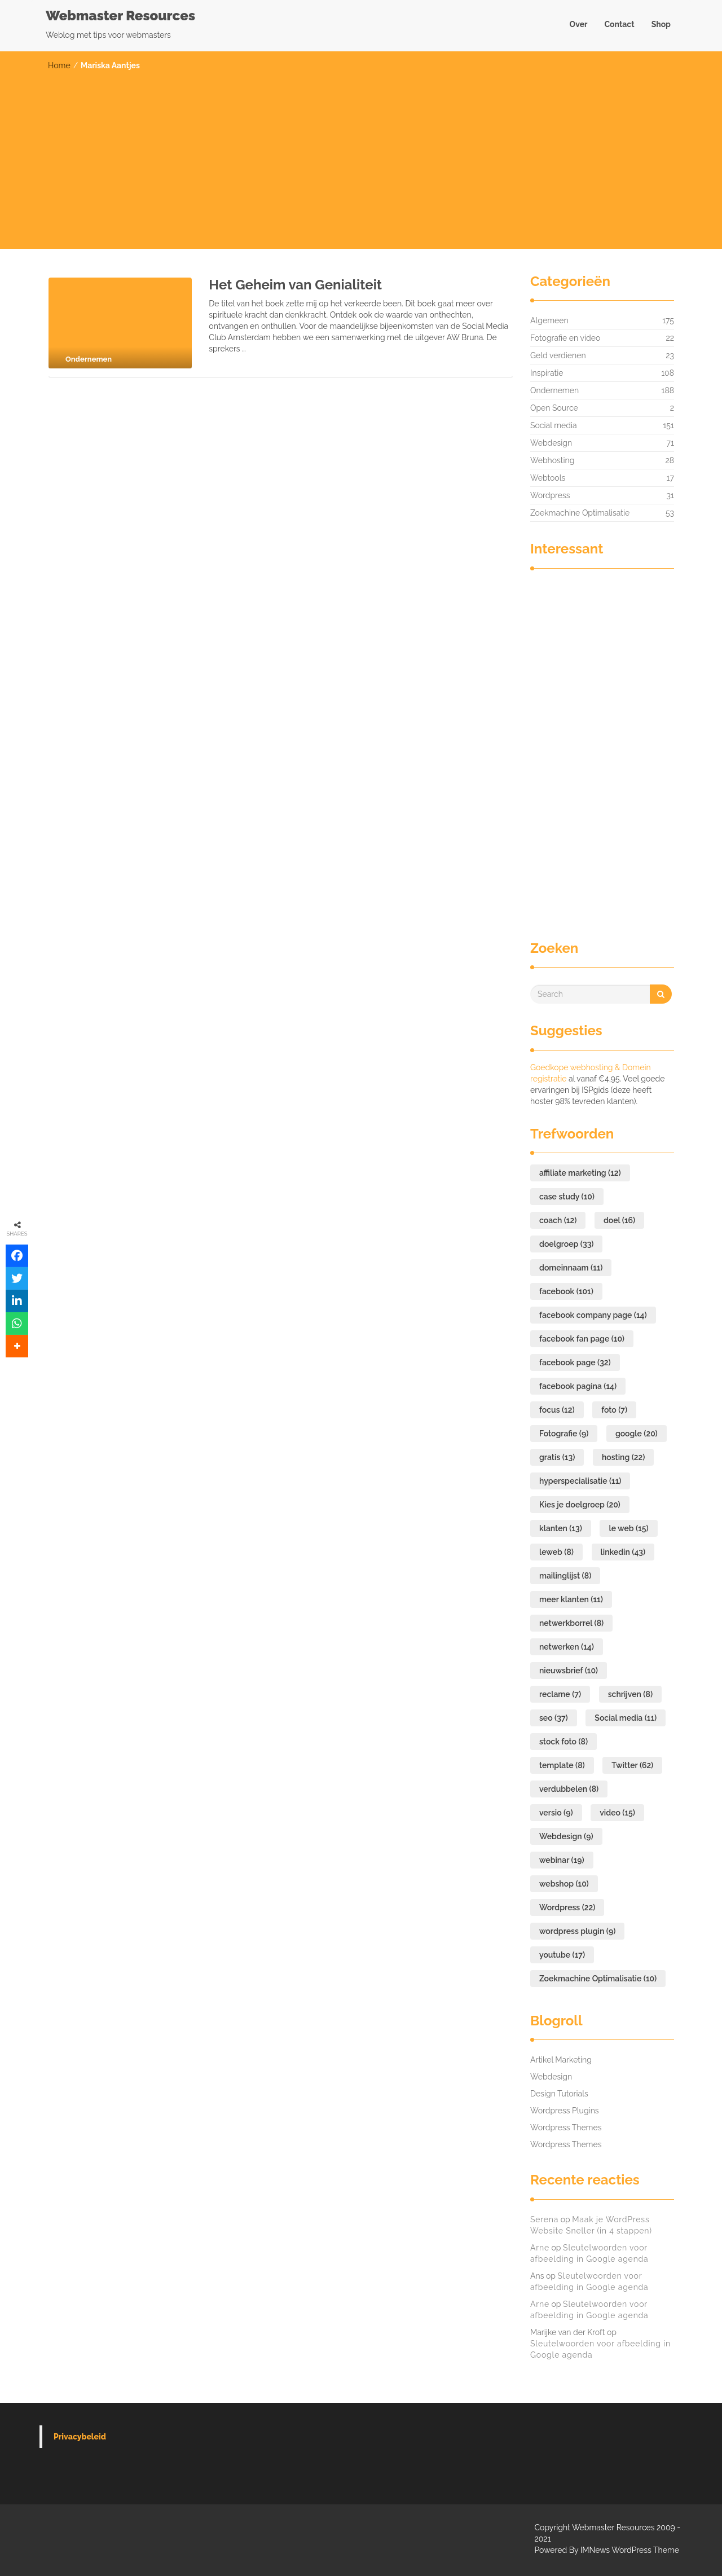 This screenshot has width=722, height=2576. I want to click on klanten [klanten (13 items)], so click(560, 1528).